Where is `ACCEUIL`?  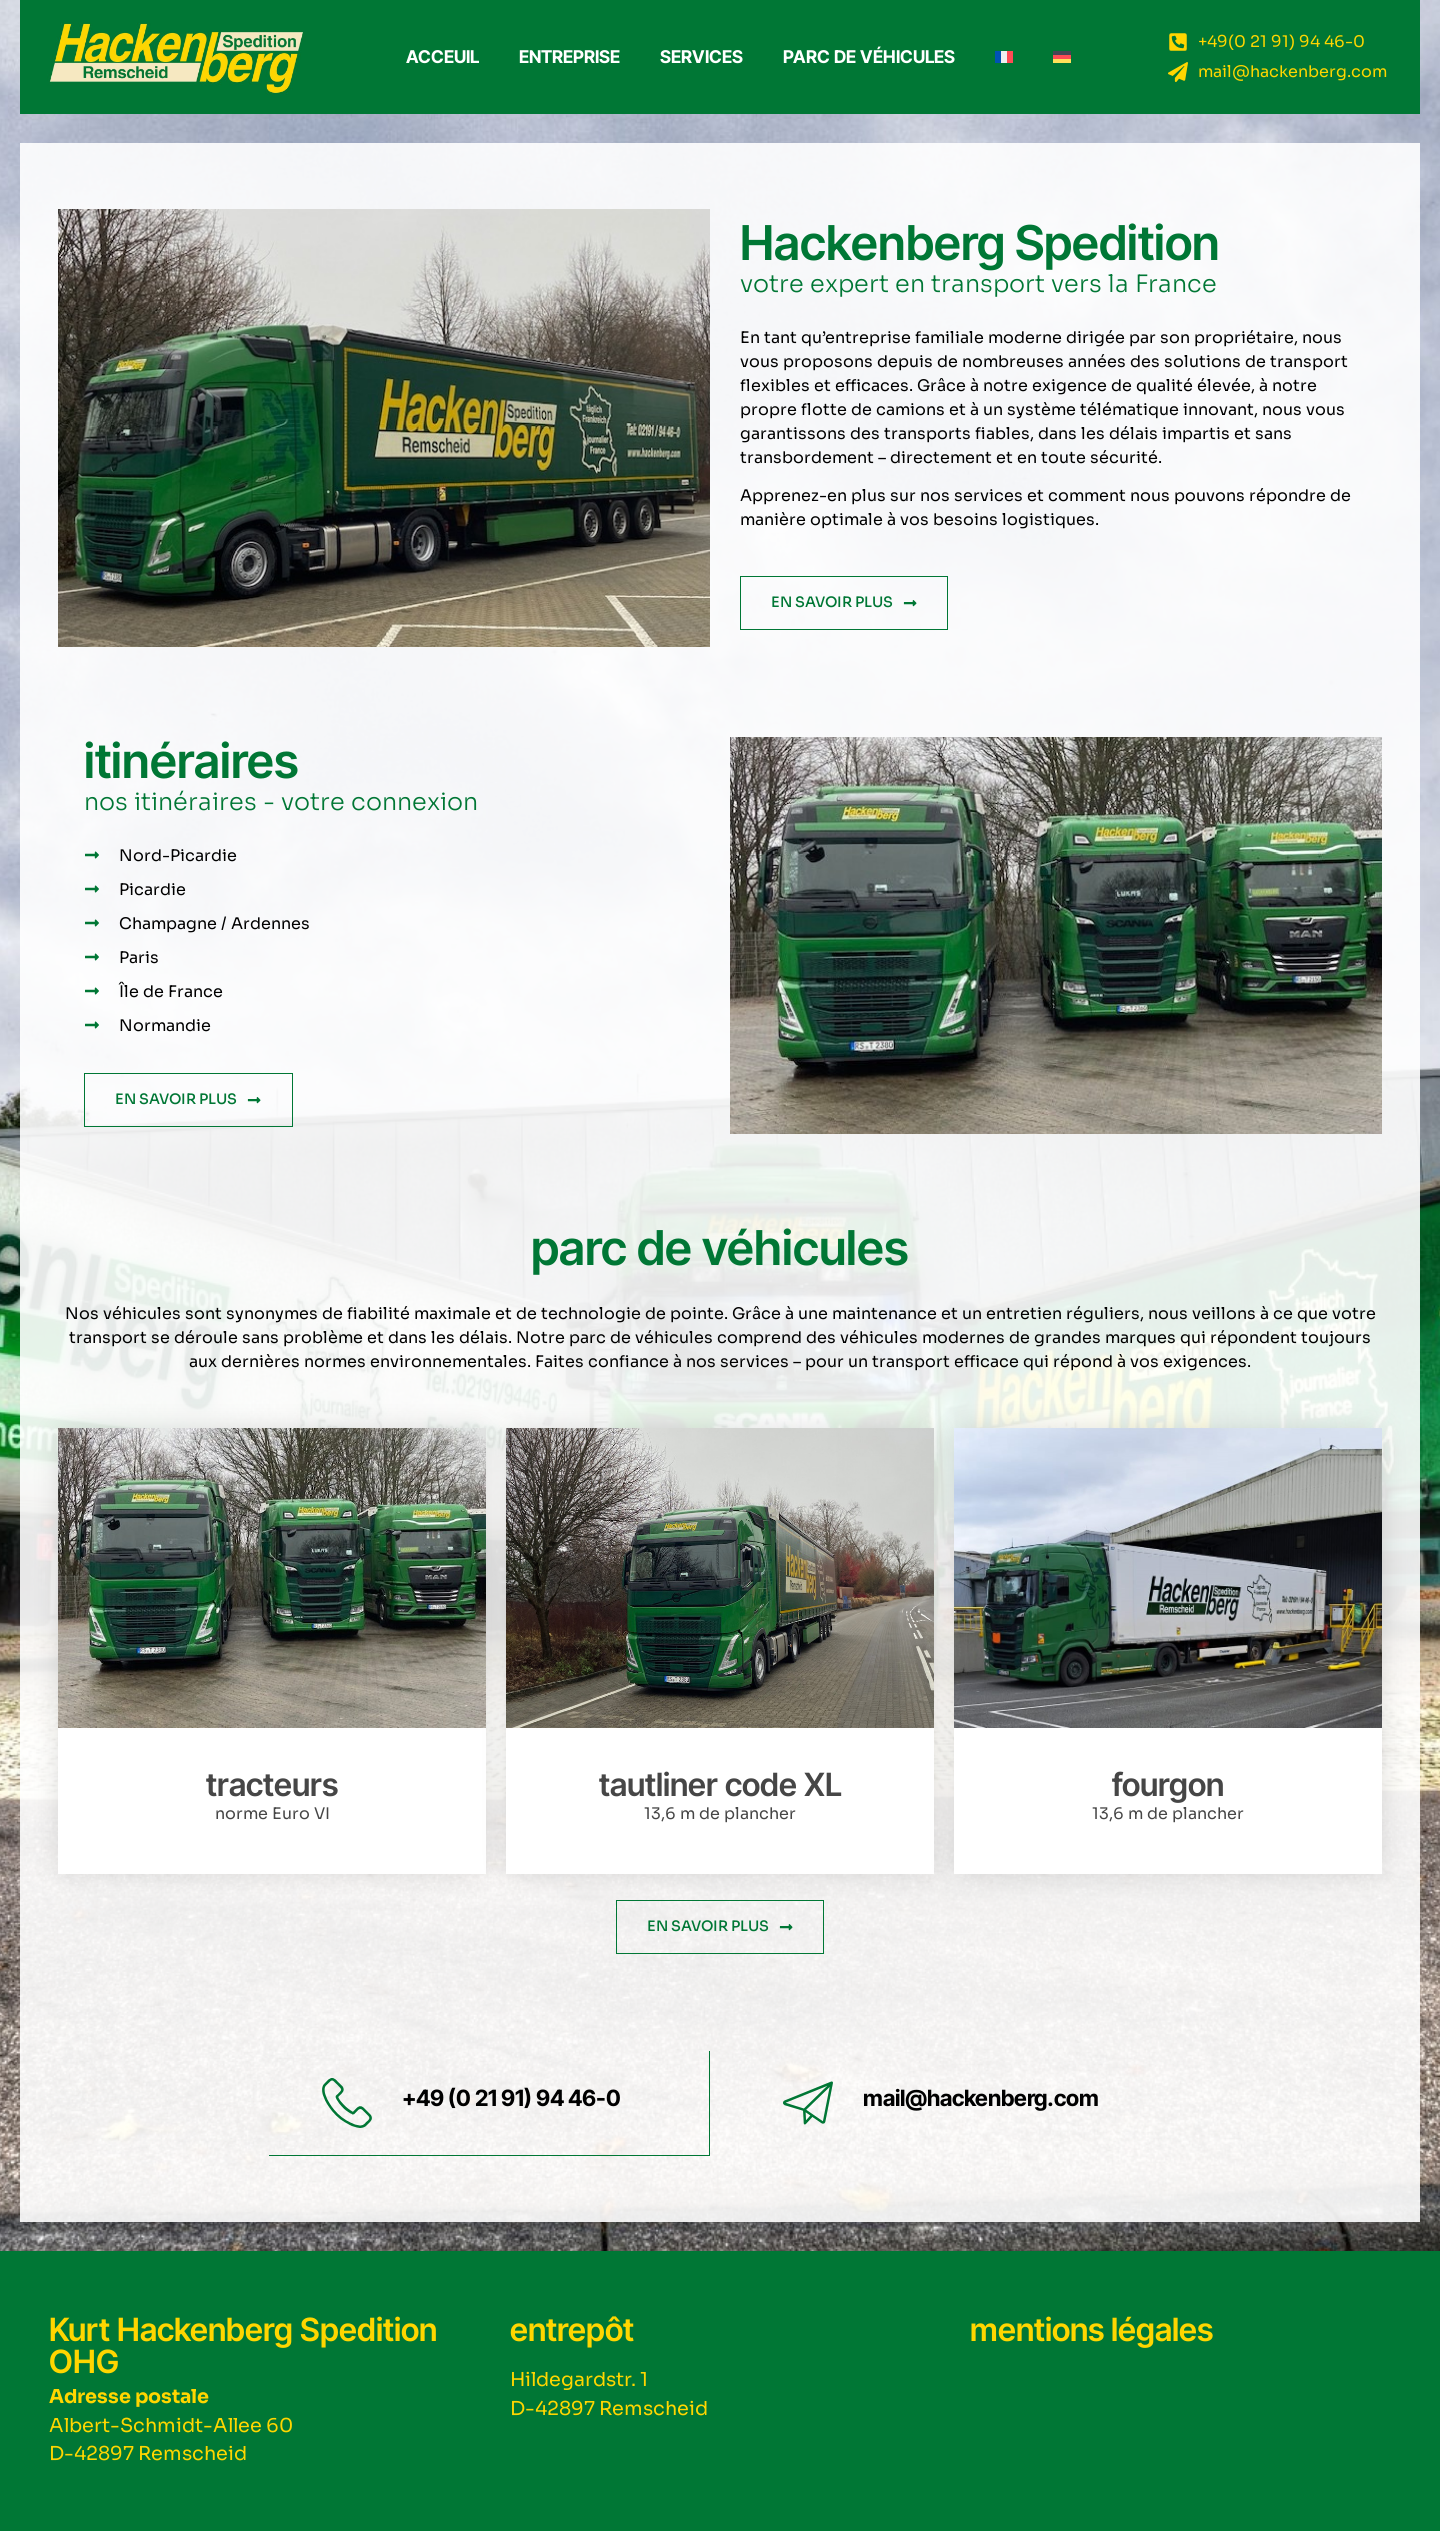
ACCEUIL is located at coordinates (442, 56).